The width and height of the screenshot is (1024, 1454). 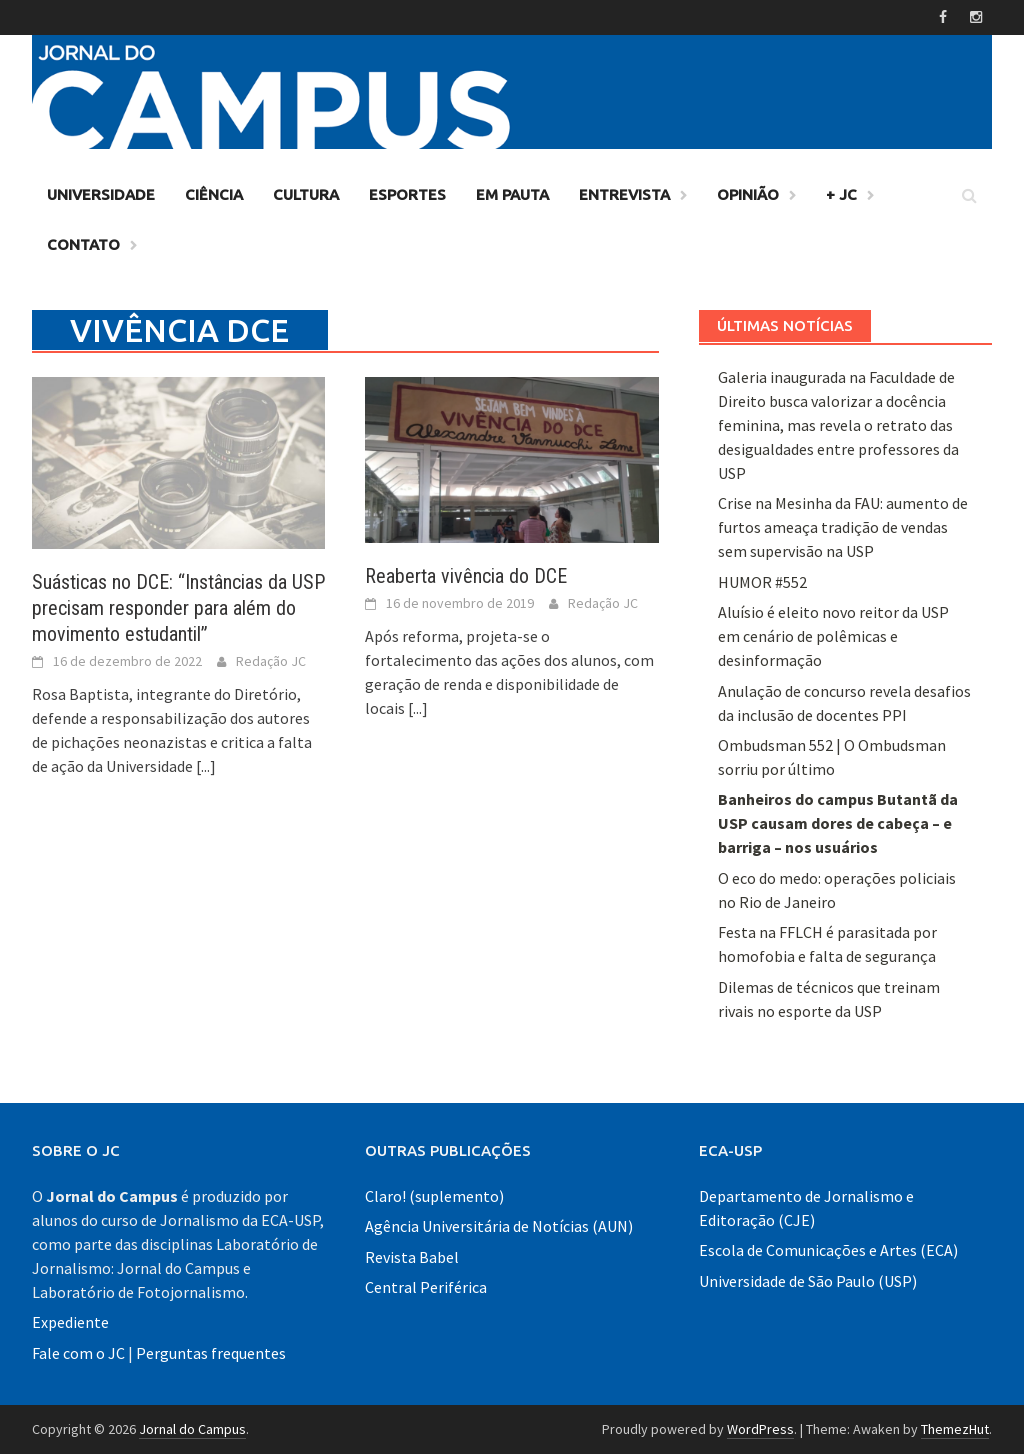 What do you see at coordinates (101, 194) in the screenshot?
I see `Universidade` at bounding box center [101, 194].